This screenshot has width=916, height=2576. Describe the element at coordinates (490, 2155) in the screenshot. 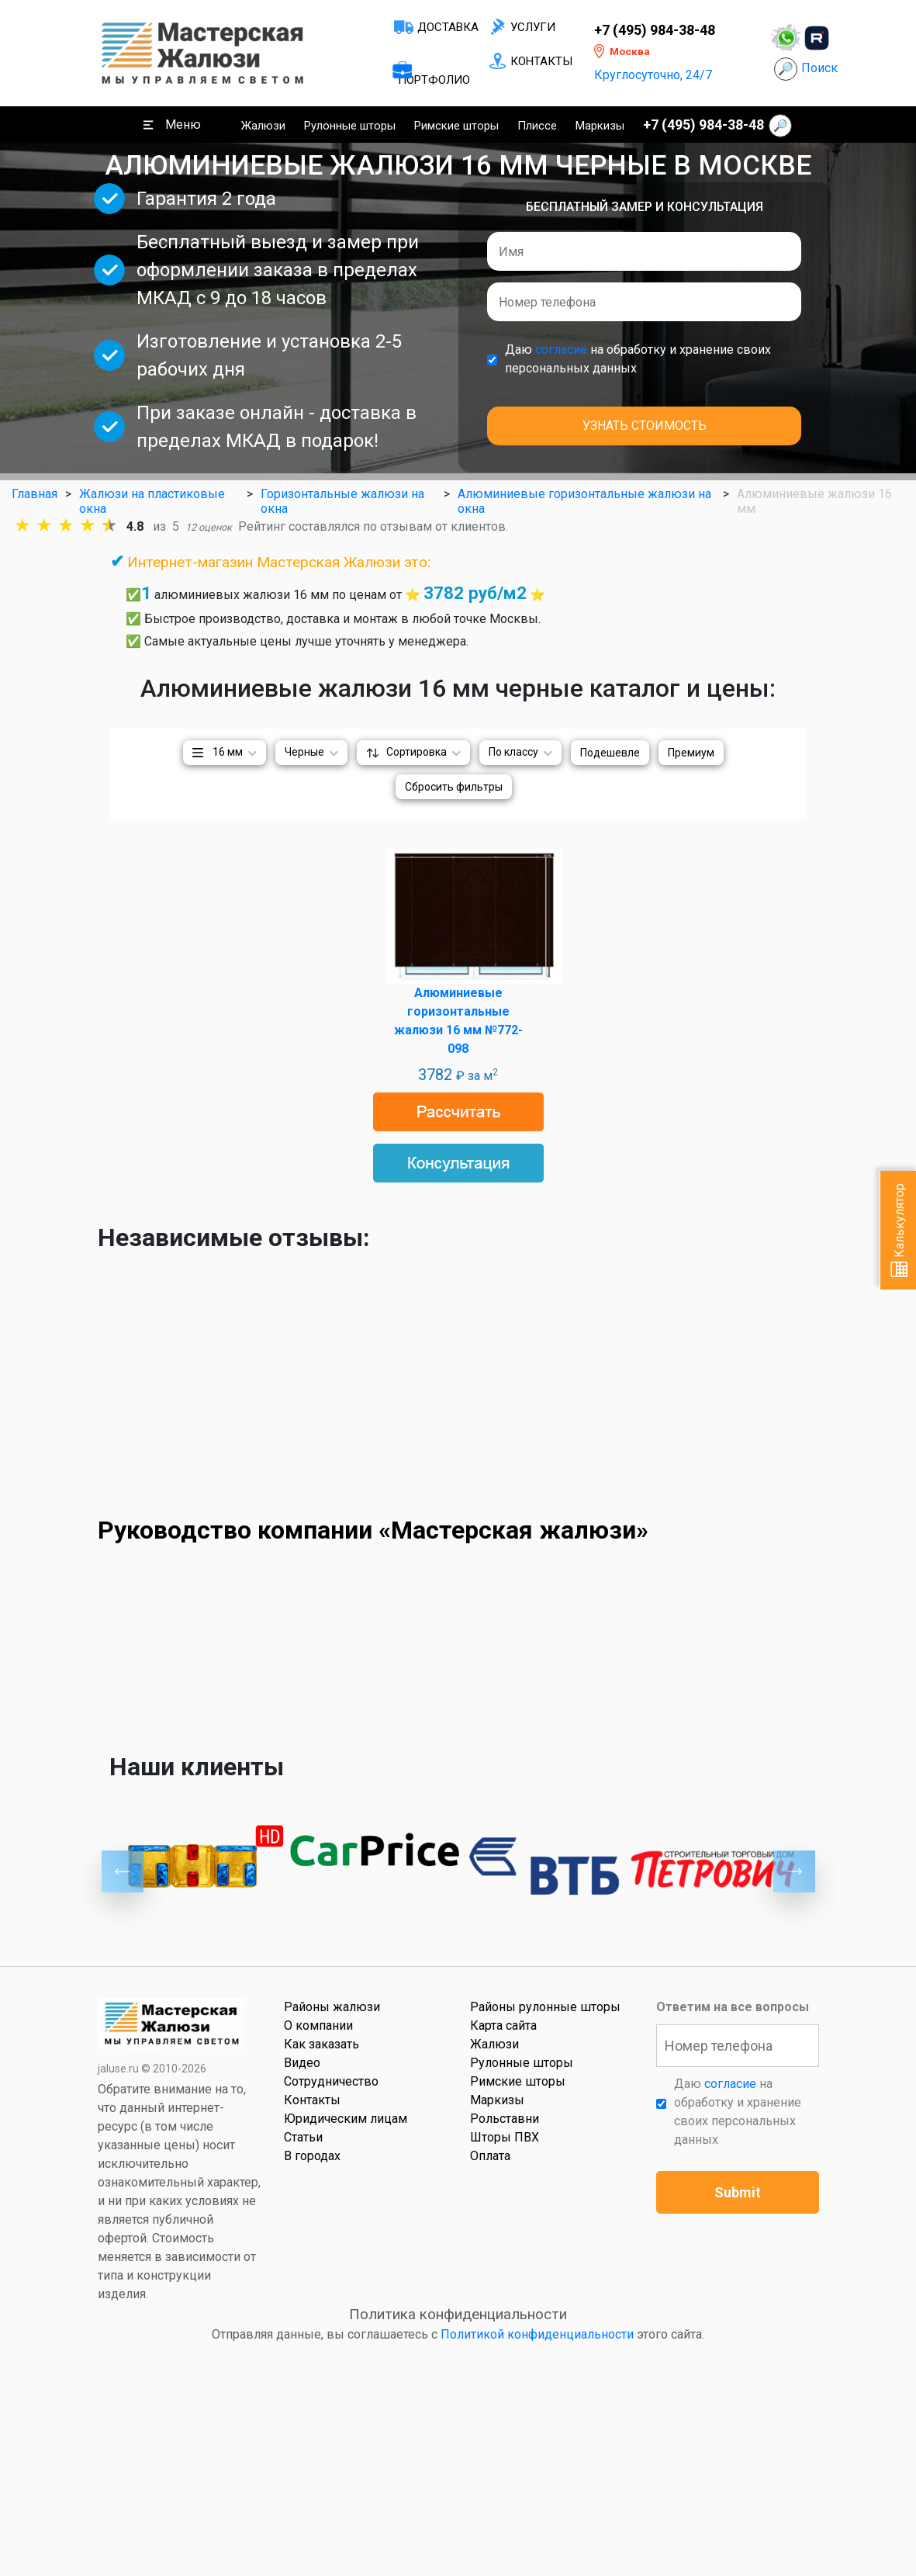

I see `Оплата` at that location.